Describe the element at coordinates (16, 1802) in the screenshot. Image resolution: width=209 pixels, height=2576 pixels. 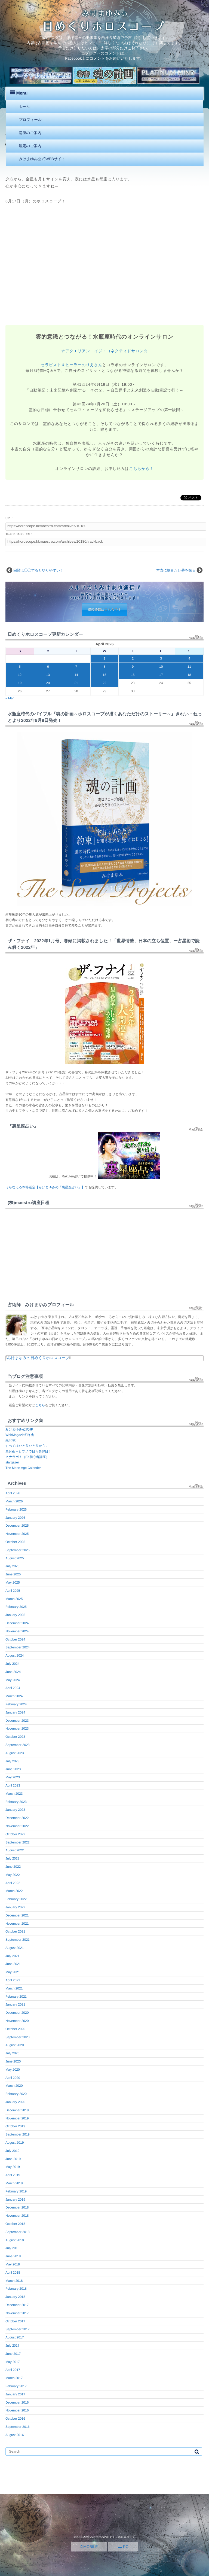
I see `February 2023` at that location.